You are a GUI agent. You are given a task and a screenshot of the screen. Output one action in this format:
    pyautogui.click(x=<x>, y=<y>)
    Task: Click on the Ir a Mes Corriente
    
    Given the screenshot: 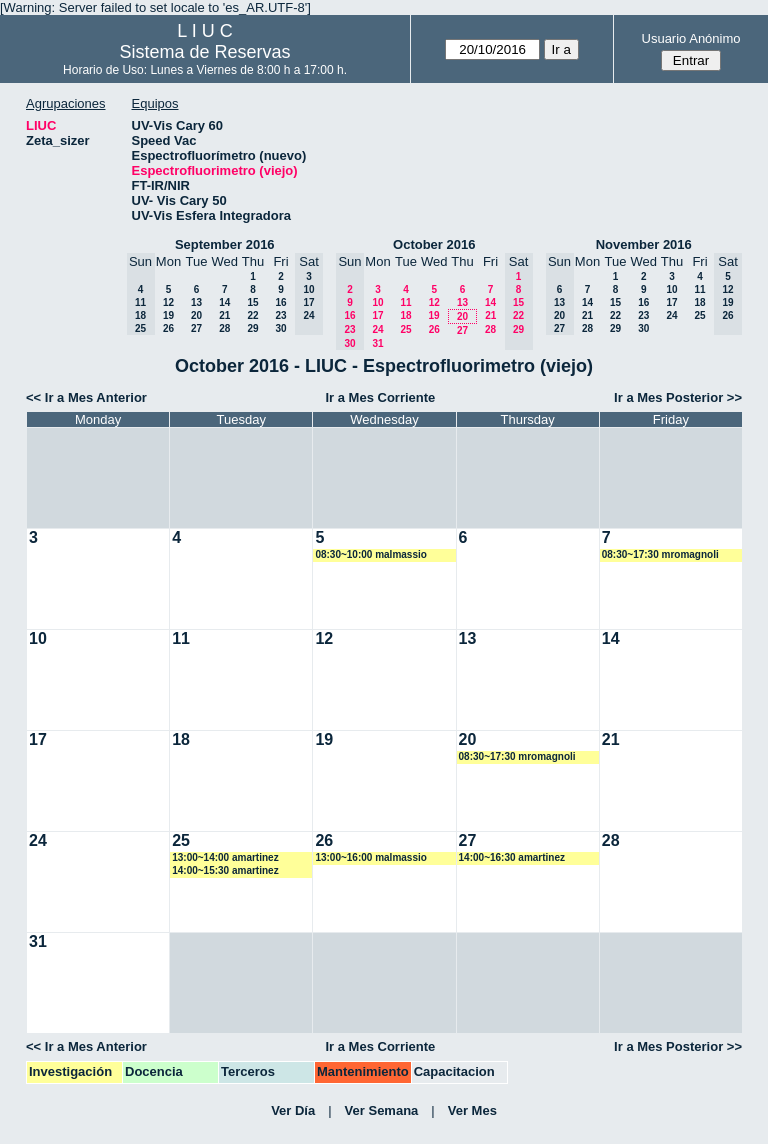 What is the action you would take?
    pyautogui.click(x=380, y=397)
    